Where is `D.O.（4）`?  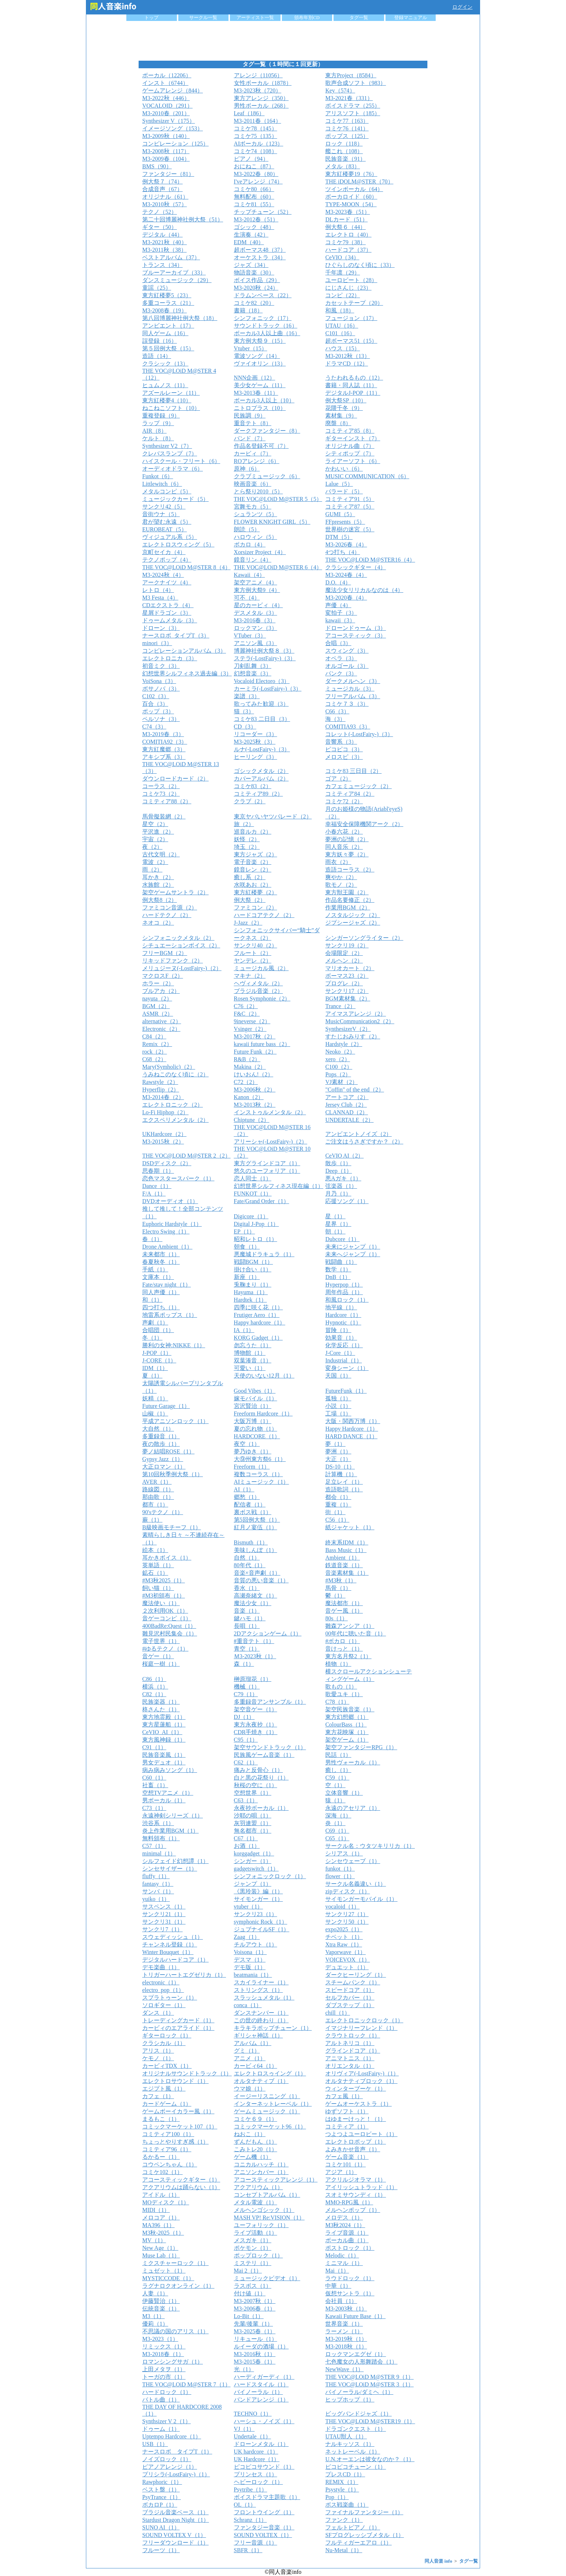
D.O.（4） is located at coordinates (338, 582).